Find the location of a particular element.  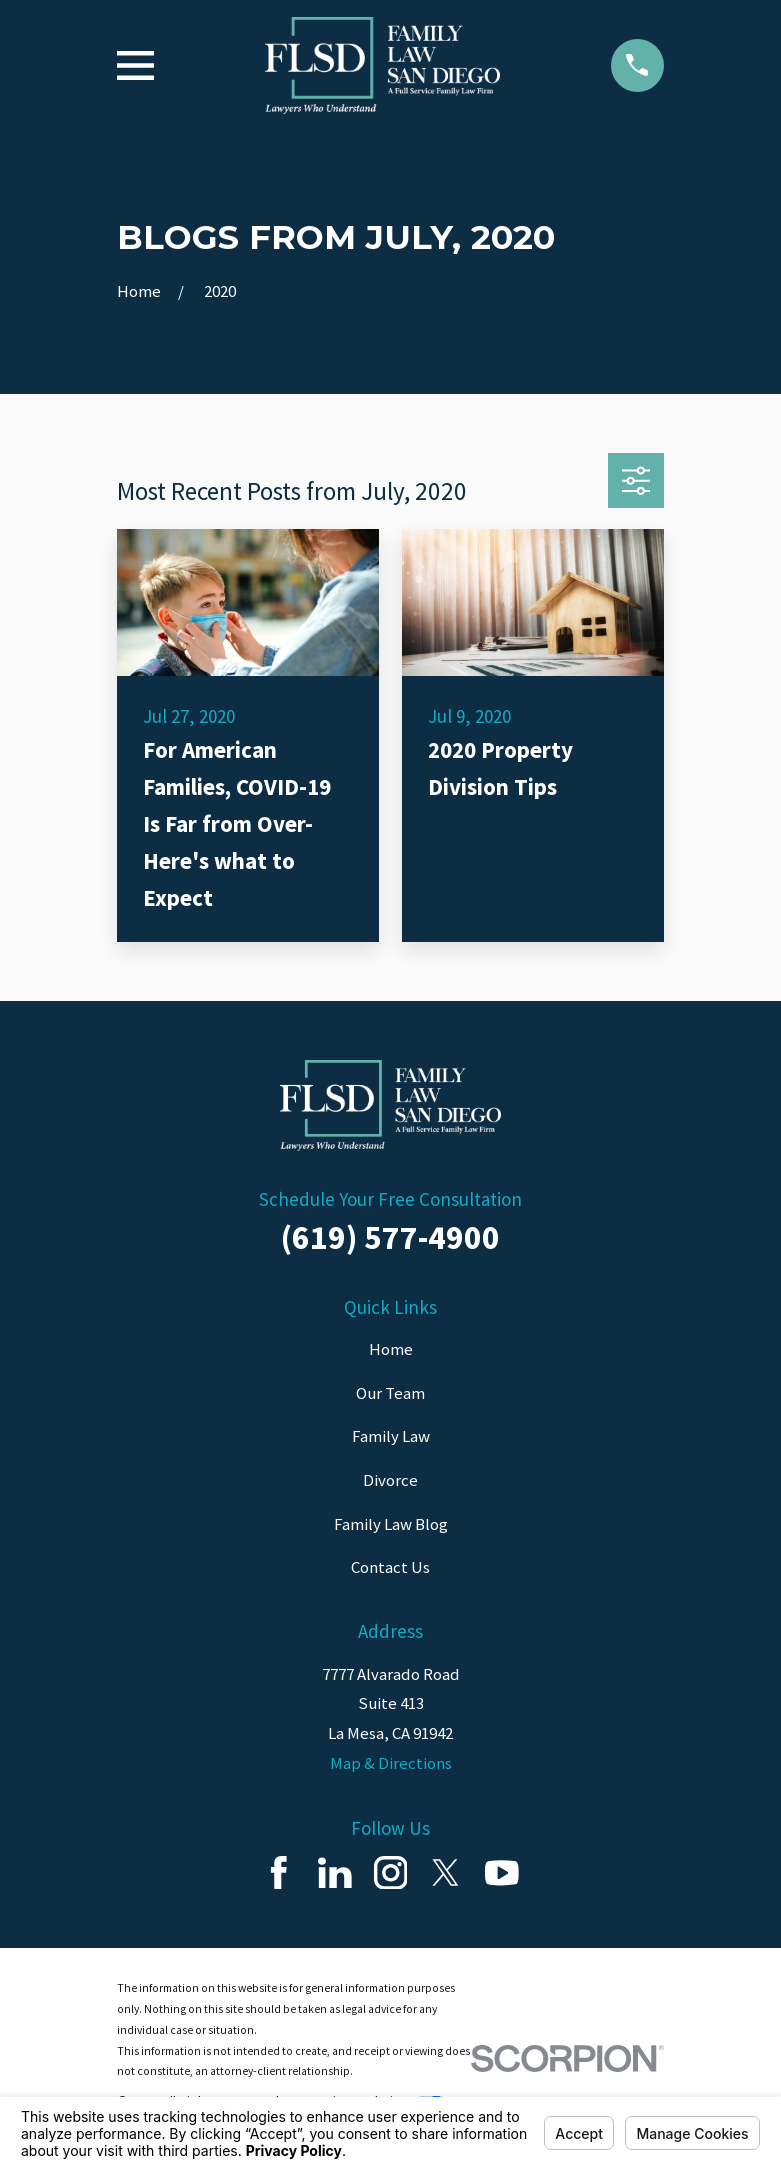

[LinkedIn] is located at coordinates (335, 1873).